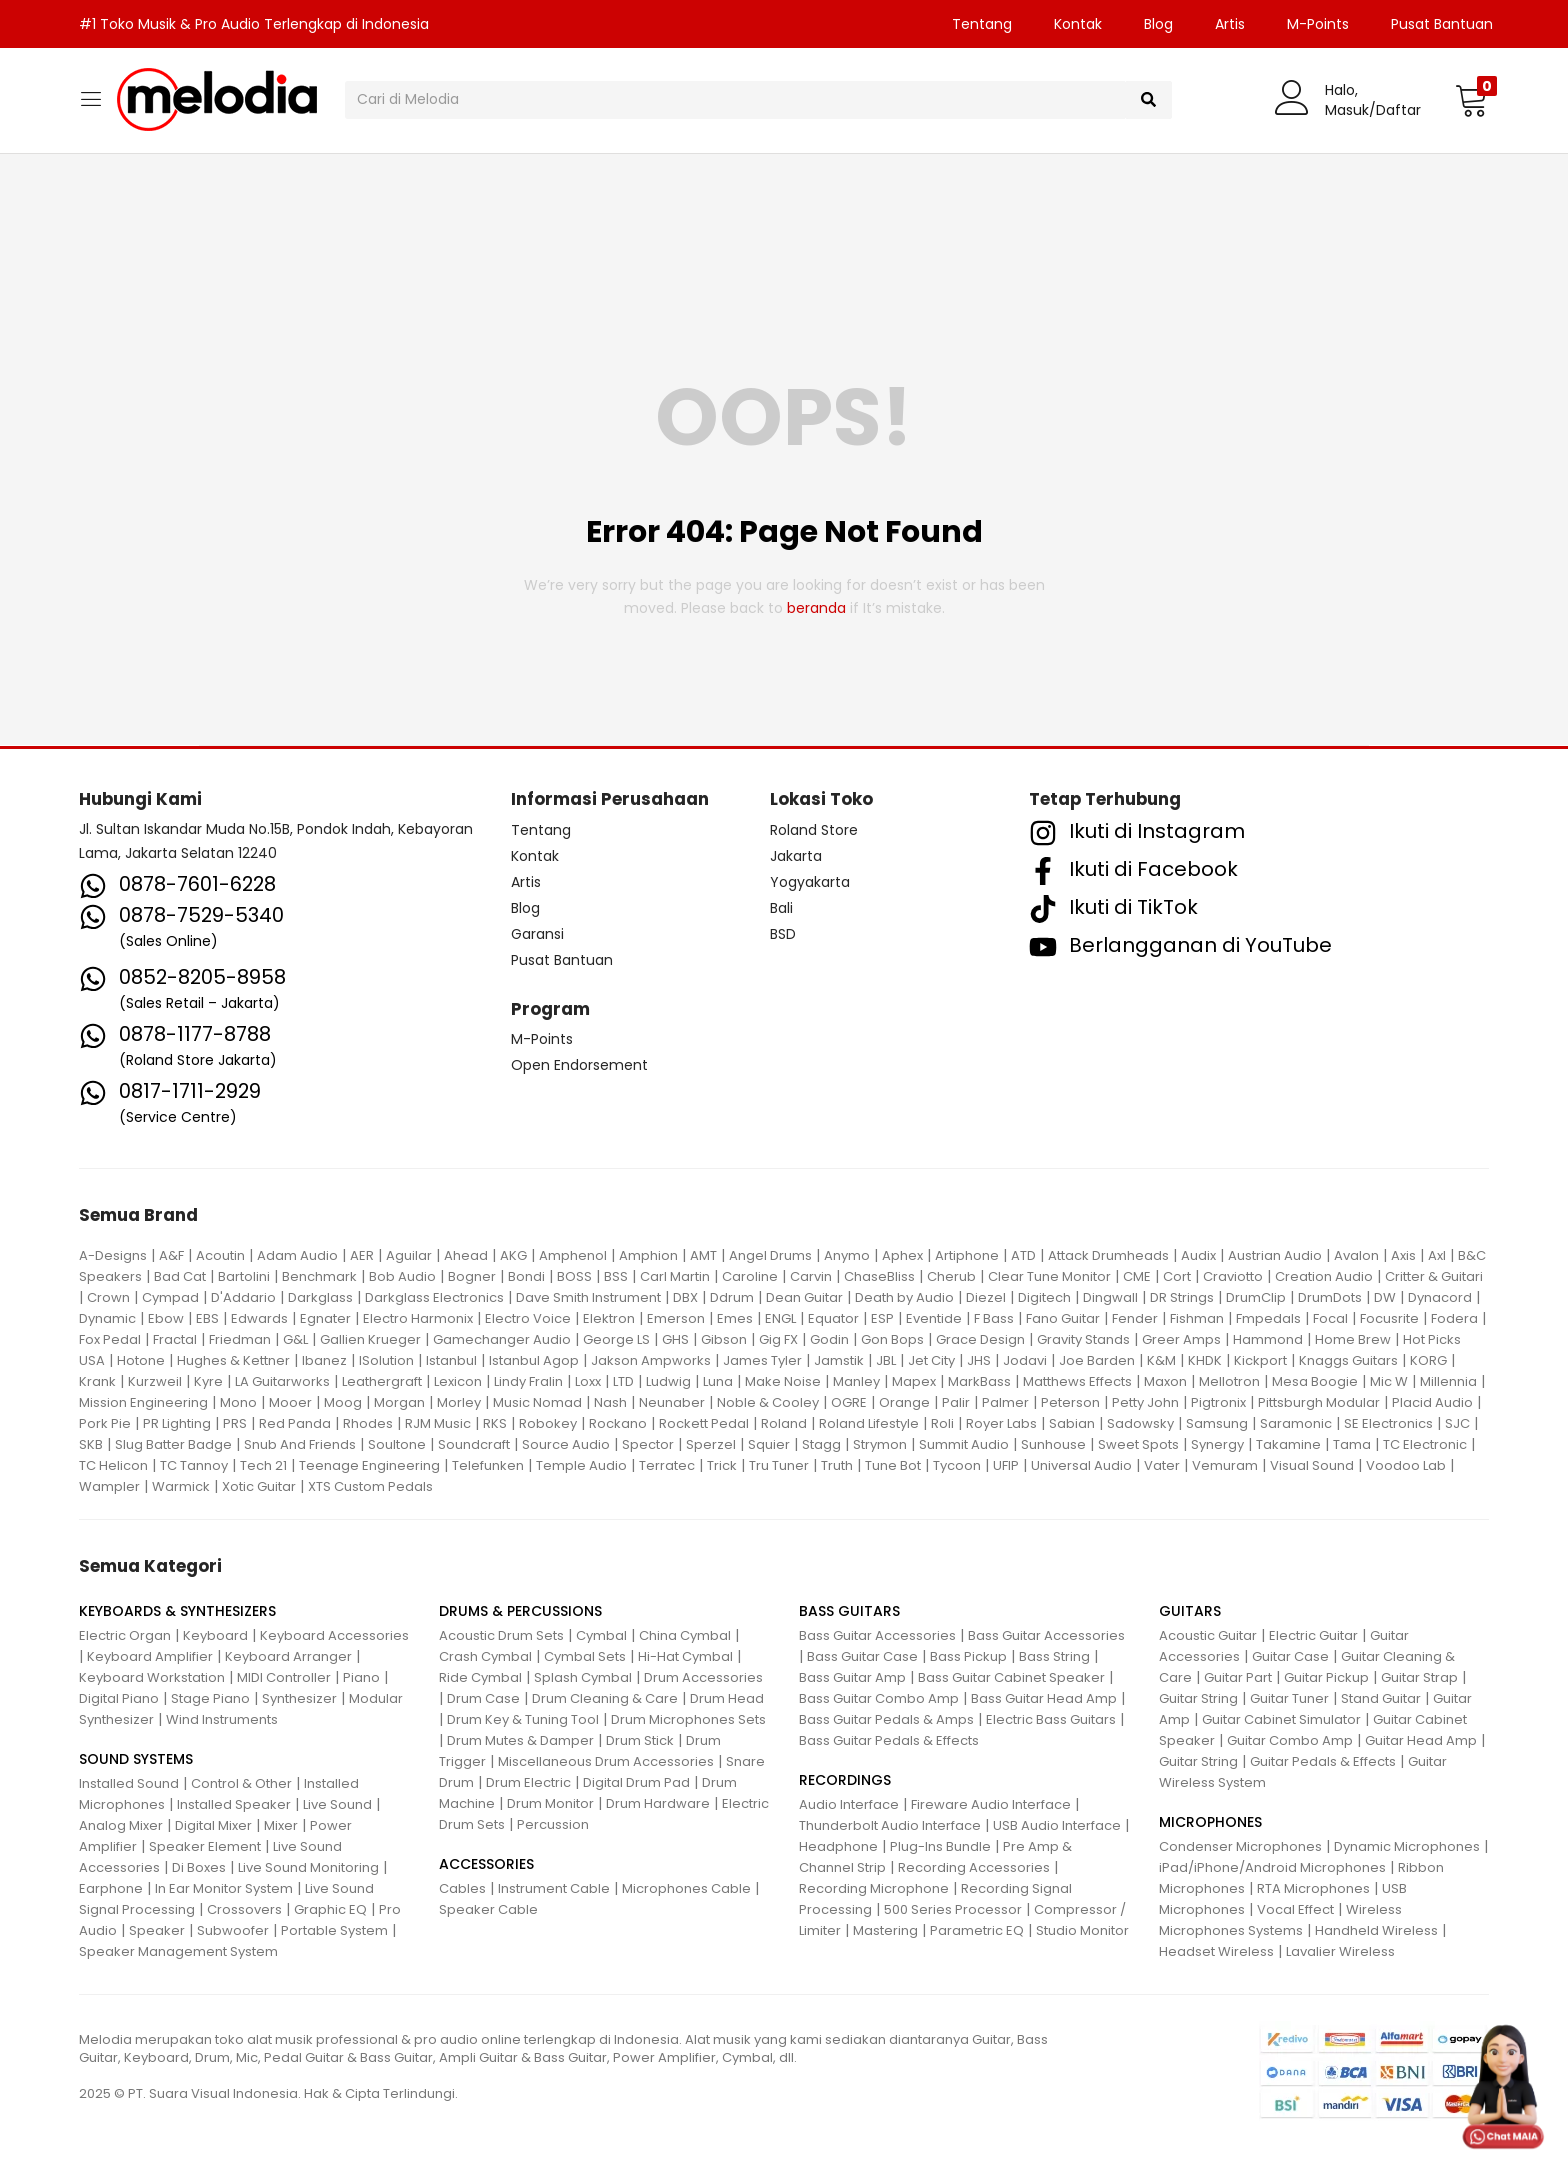 This screenshot has height=2173, width=1568. Describe the element at coordinates (1006, 1465) in the screenshot. I see `UFIP` at that location.